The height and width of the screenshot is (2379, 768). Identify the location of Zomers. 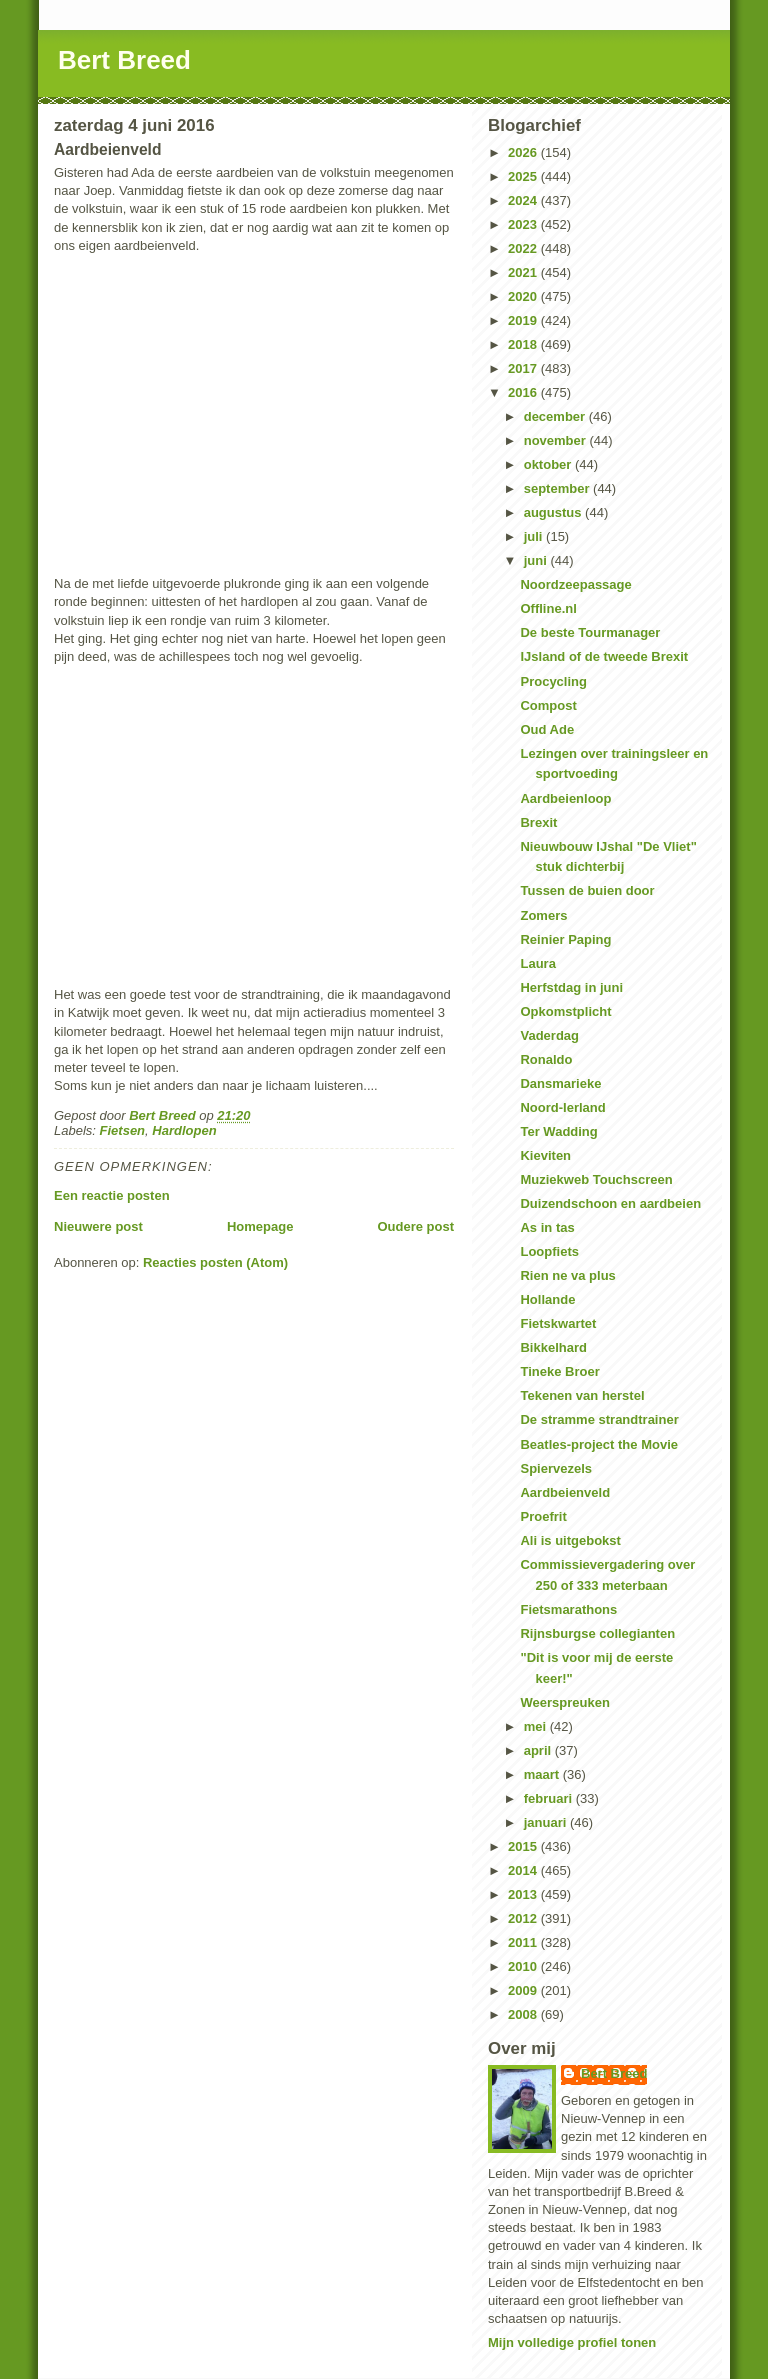
(543, 915).